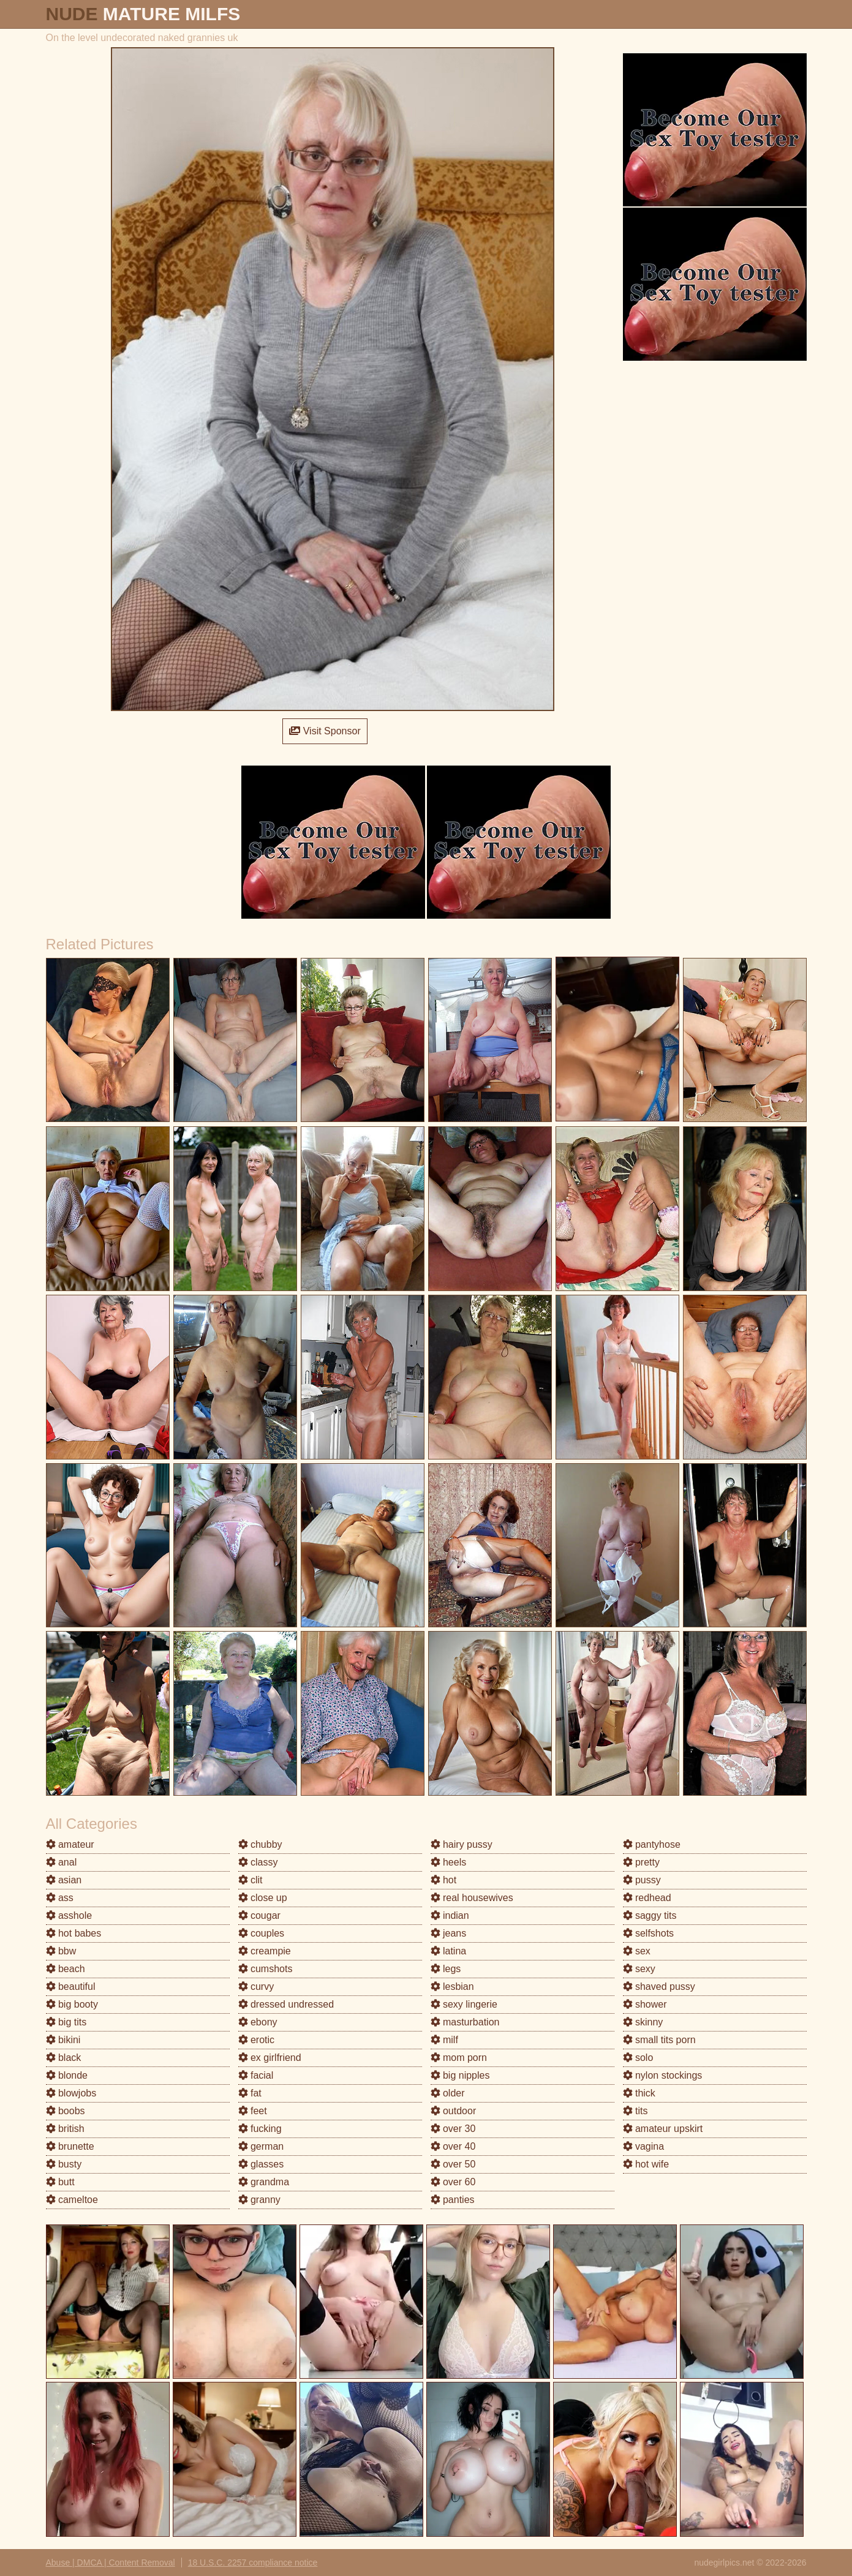 This screenshot has height=2576, width=852. What do you see at coordinates (250, 1880) in the screenshot?
I see `clit` at bounding box center [250, 1880].